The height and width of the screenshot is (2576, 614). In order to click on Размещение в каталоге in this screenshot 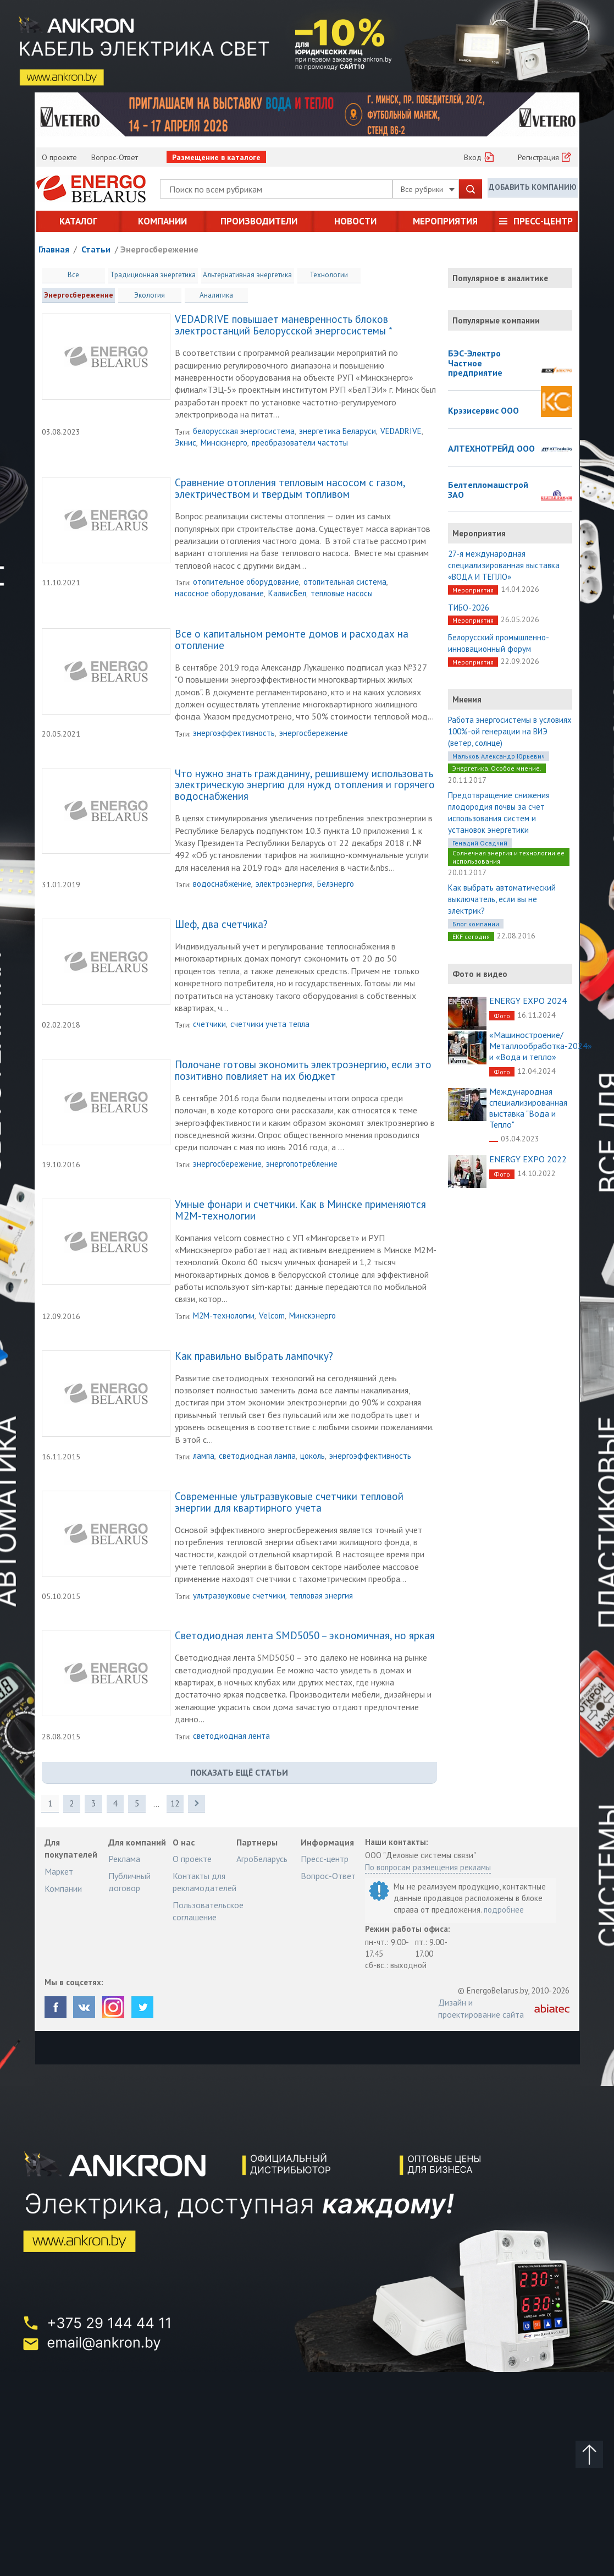, I will do `click(216, 157)`.